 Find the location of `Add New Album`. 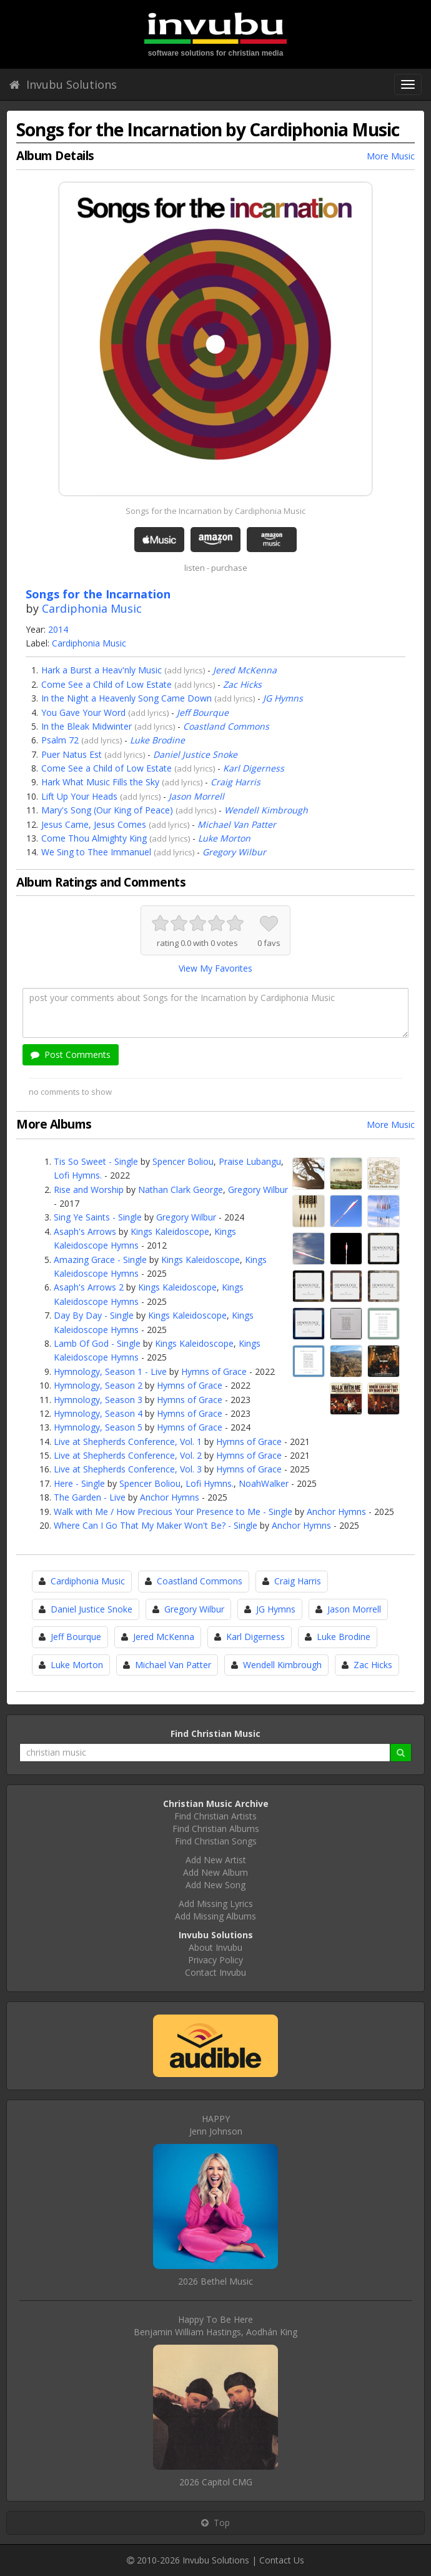

Add New Album is located at coordinates (215, 1872).